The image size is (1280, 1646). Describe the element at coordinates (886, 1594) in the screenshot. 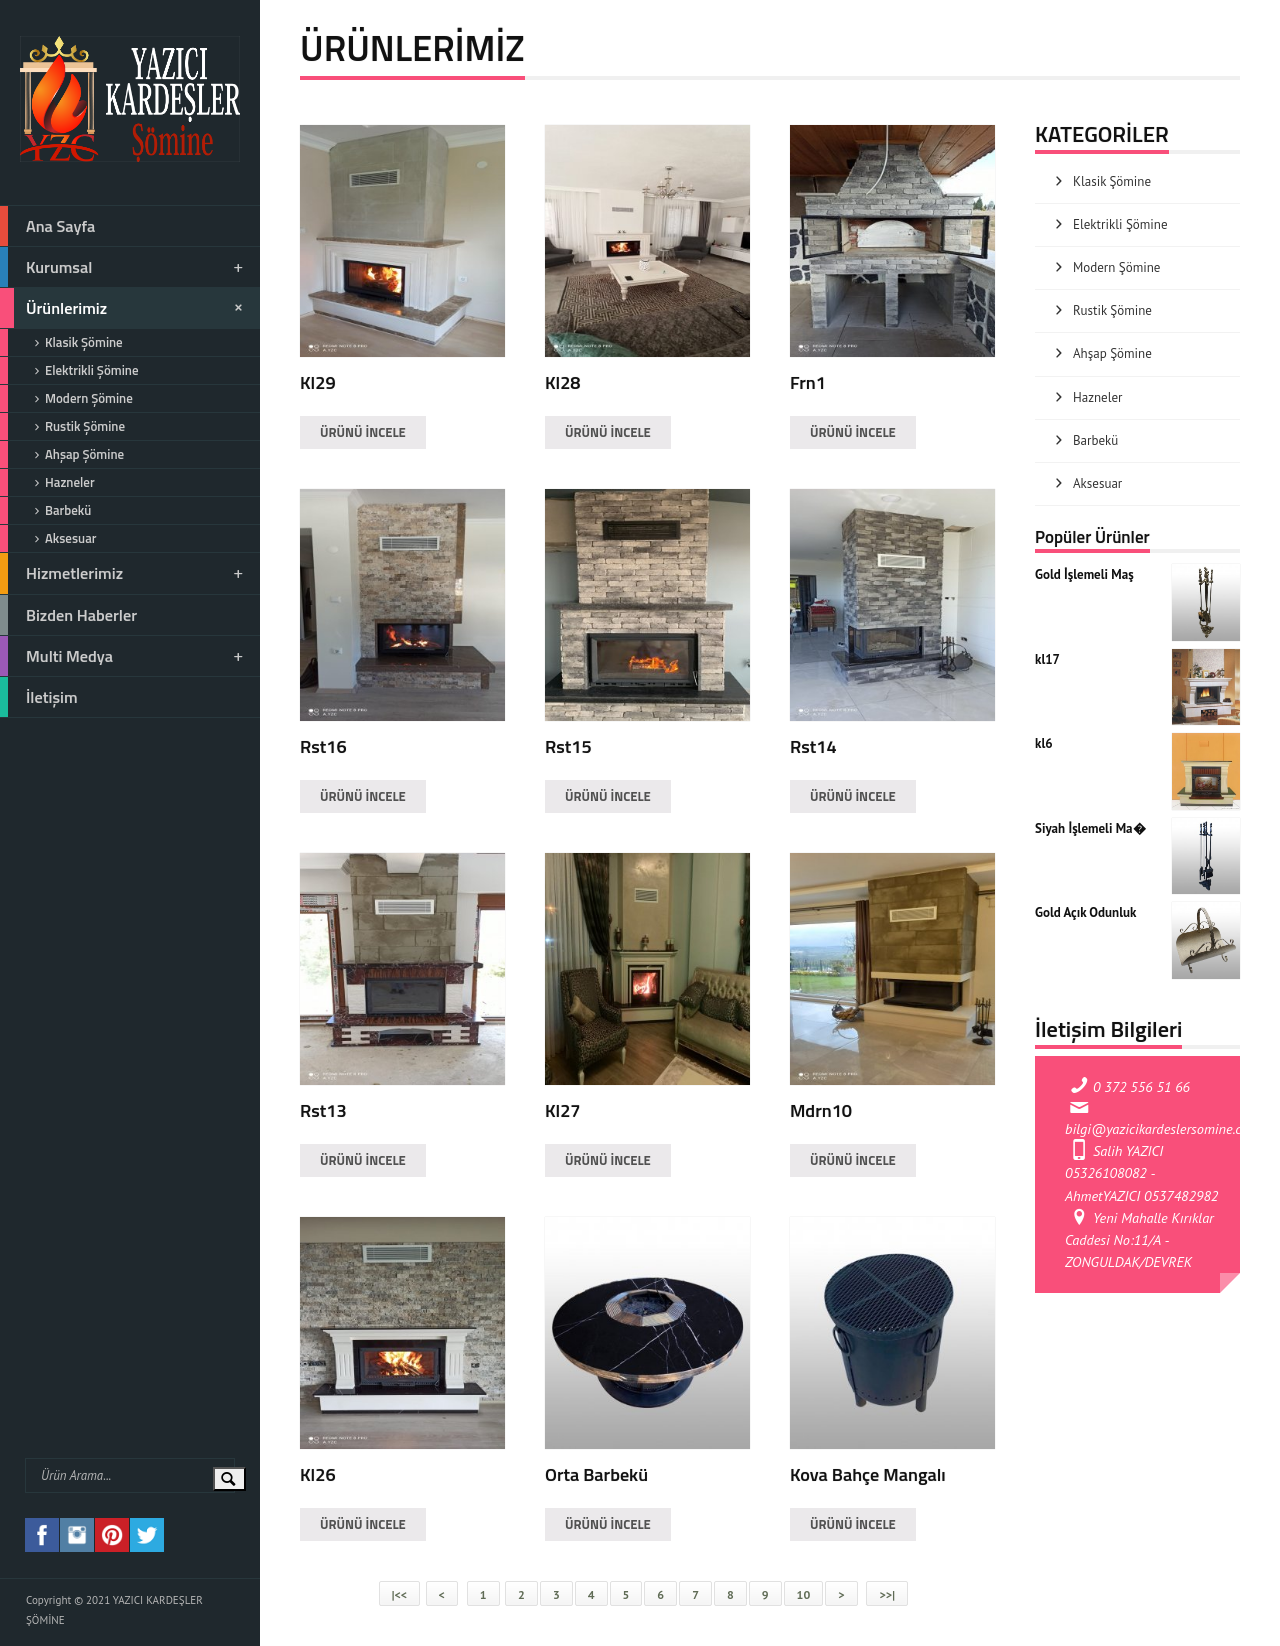

I see `>>|` at that location.